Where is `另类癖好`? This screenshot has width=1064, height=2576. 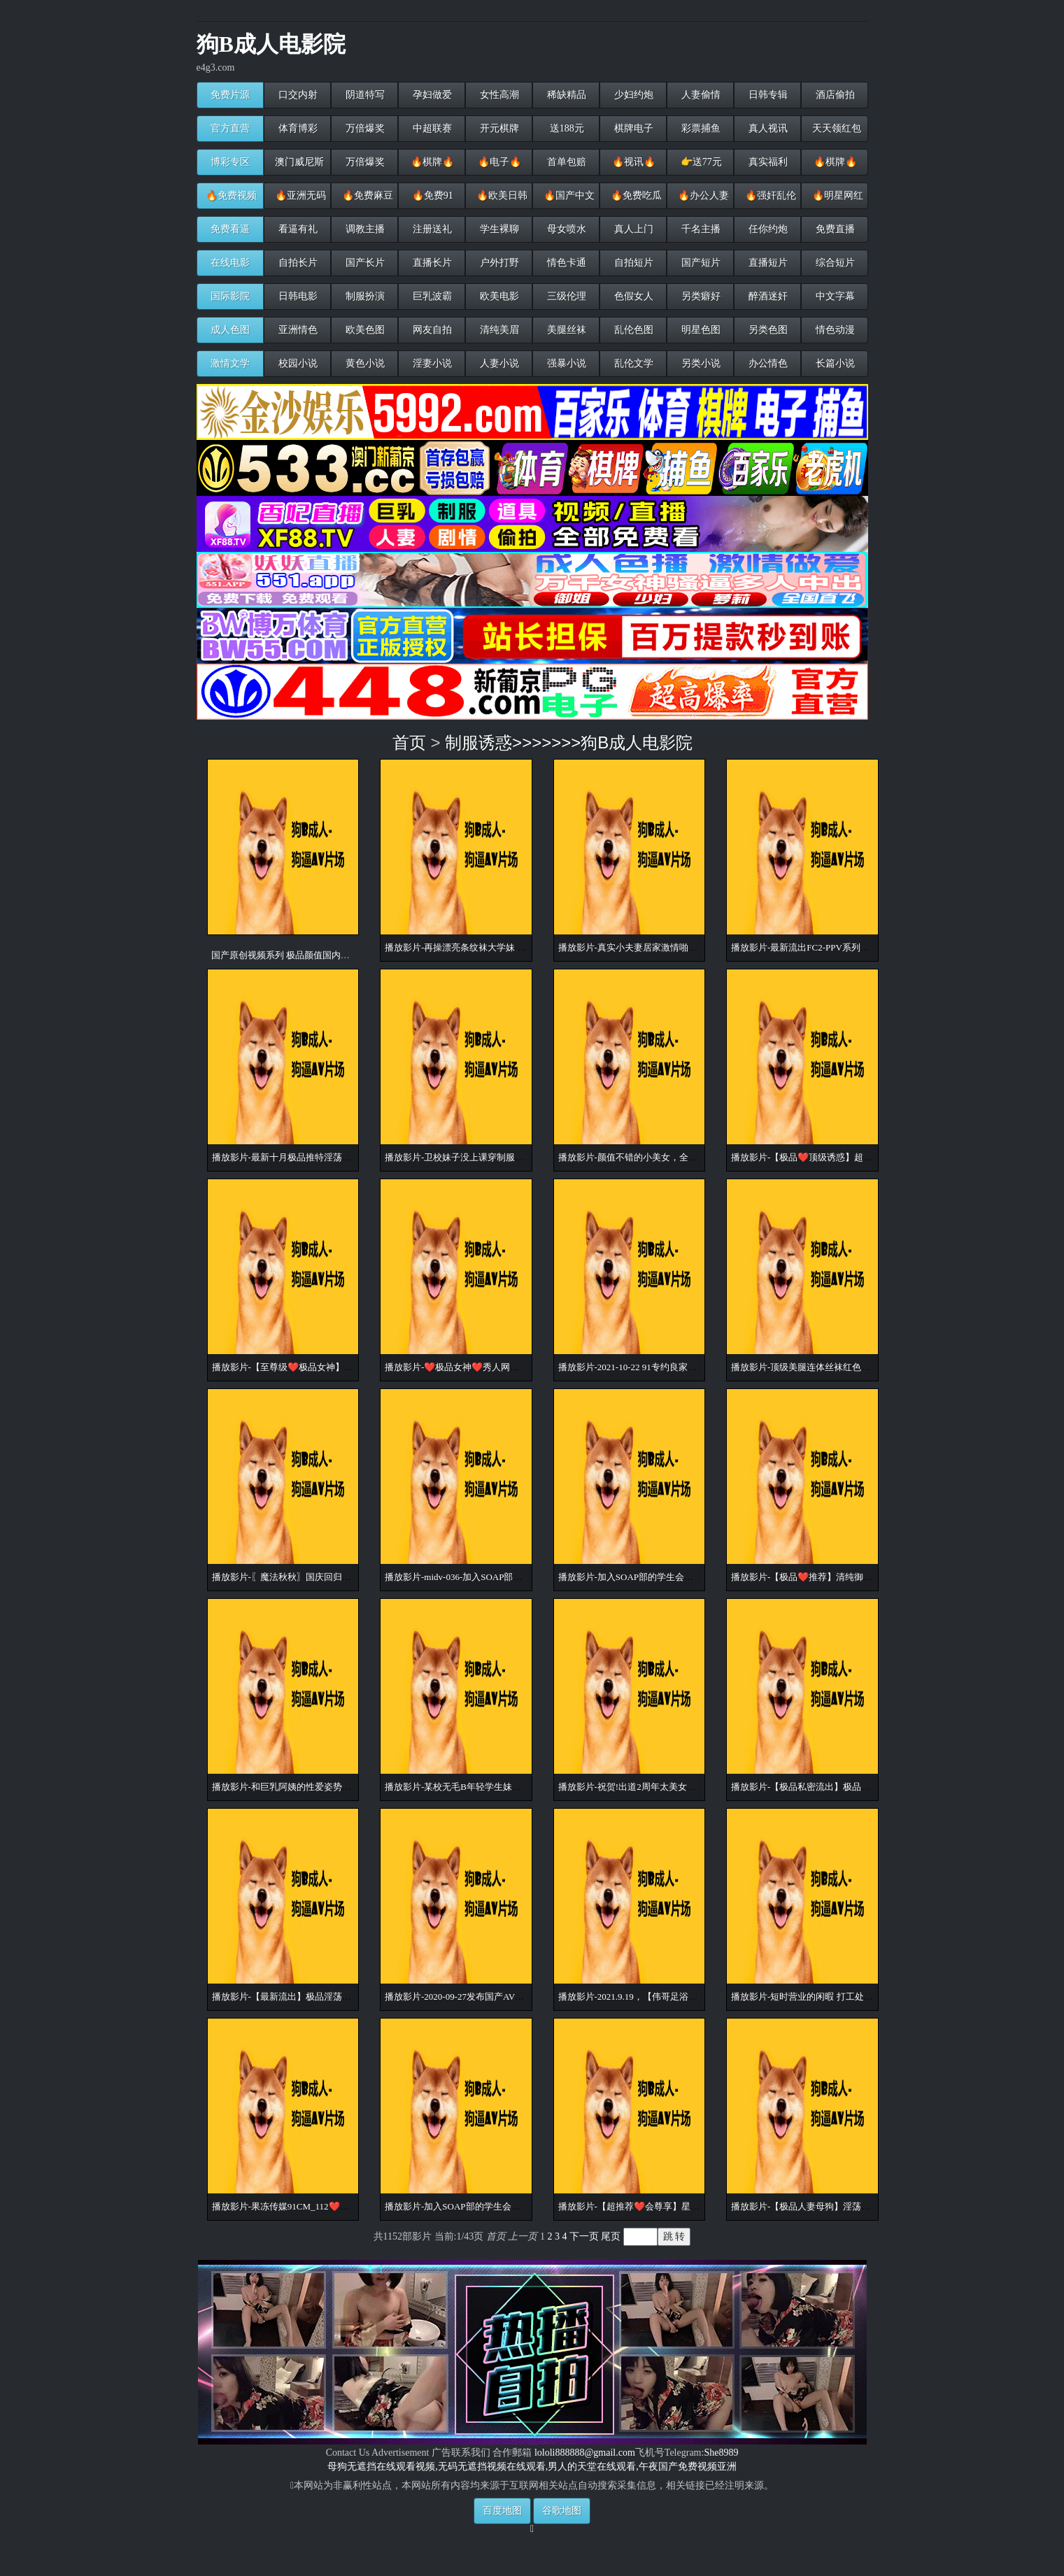
另类癖好 is located at coordinates (700, 296).